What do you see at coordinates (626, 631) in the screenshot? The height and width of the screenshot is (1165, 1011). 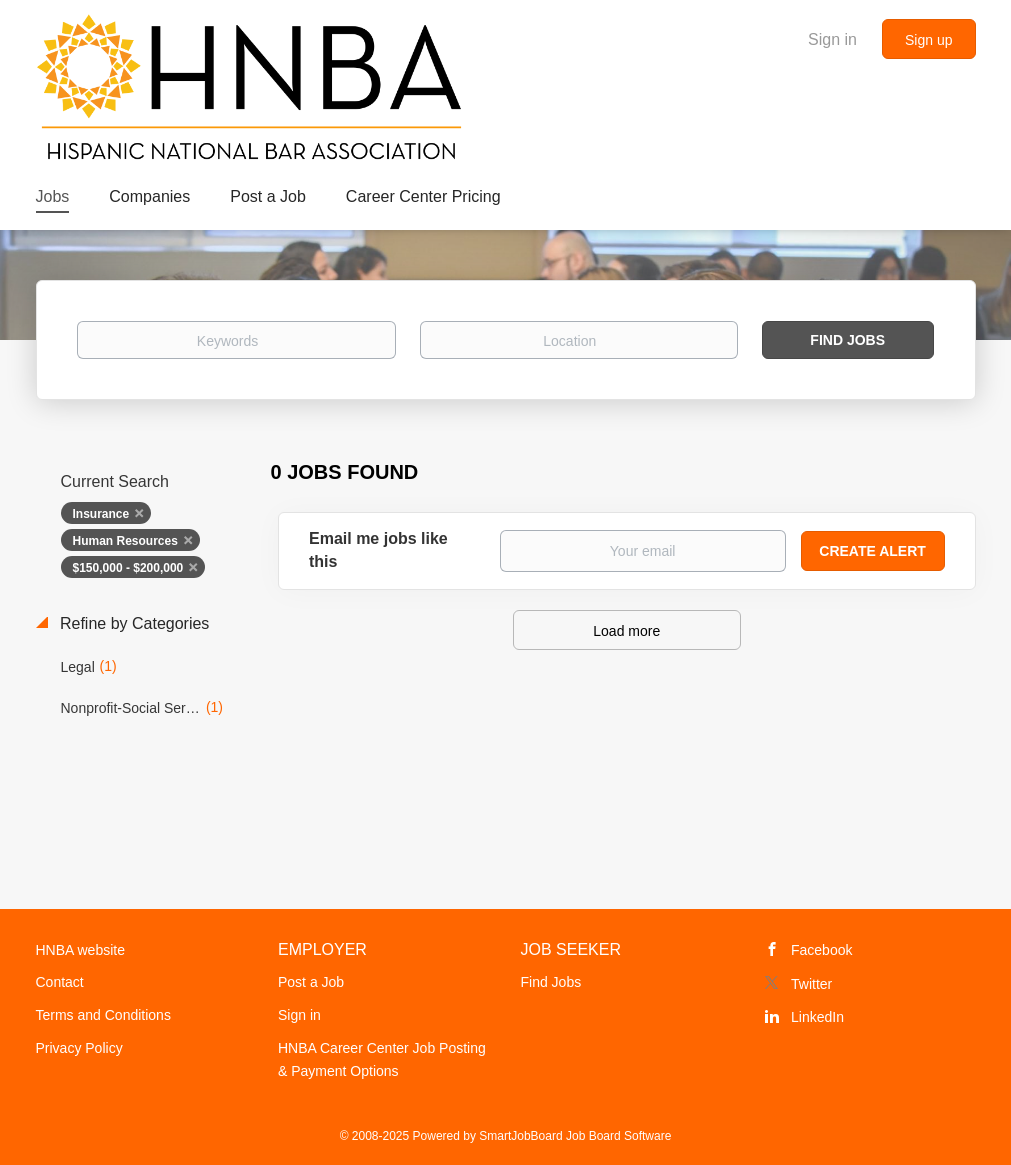 I see `Load more` at bounding box center [626, 631].